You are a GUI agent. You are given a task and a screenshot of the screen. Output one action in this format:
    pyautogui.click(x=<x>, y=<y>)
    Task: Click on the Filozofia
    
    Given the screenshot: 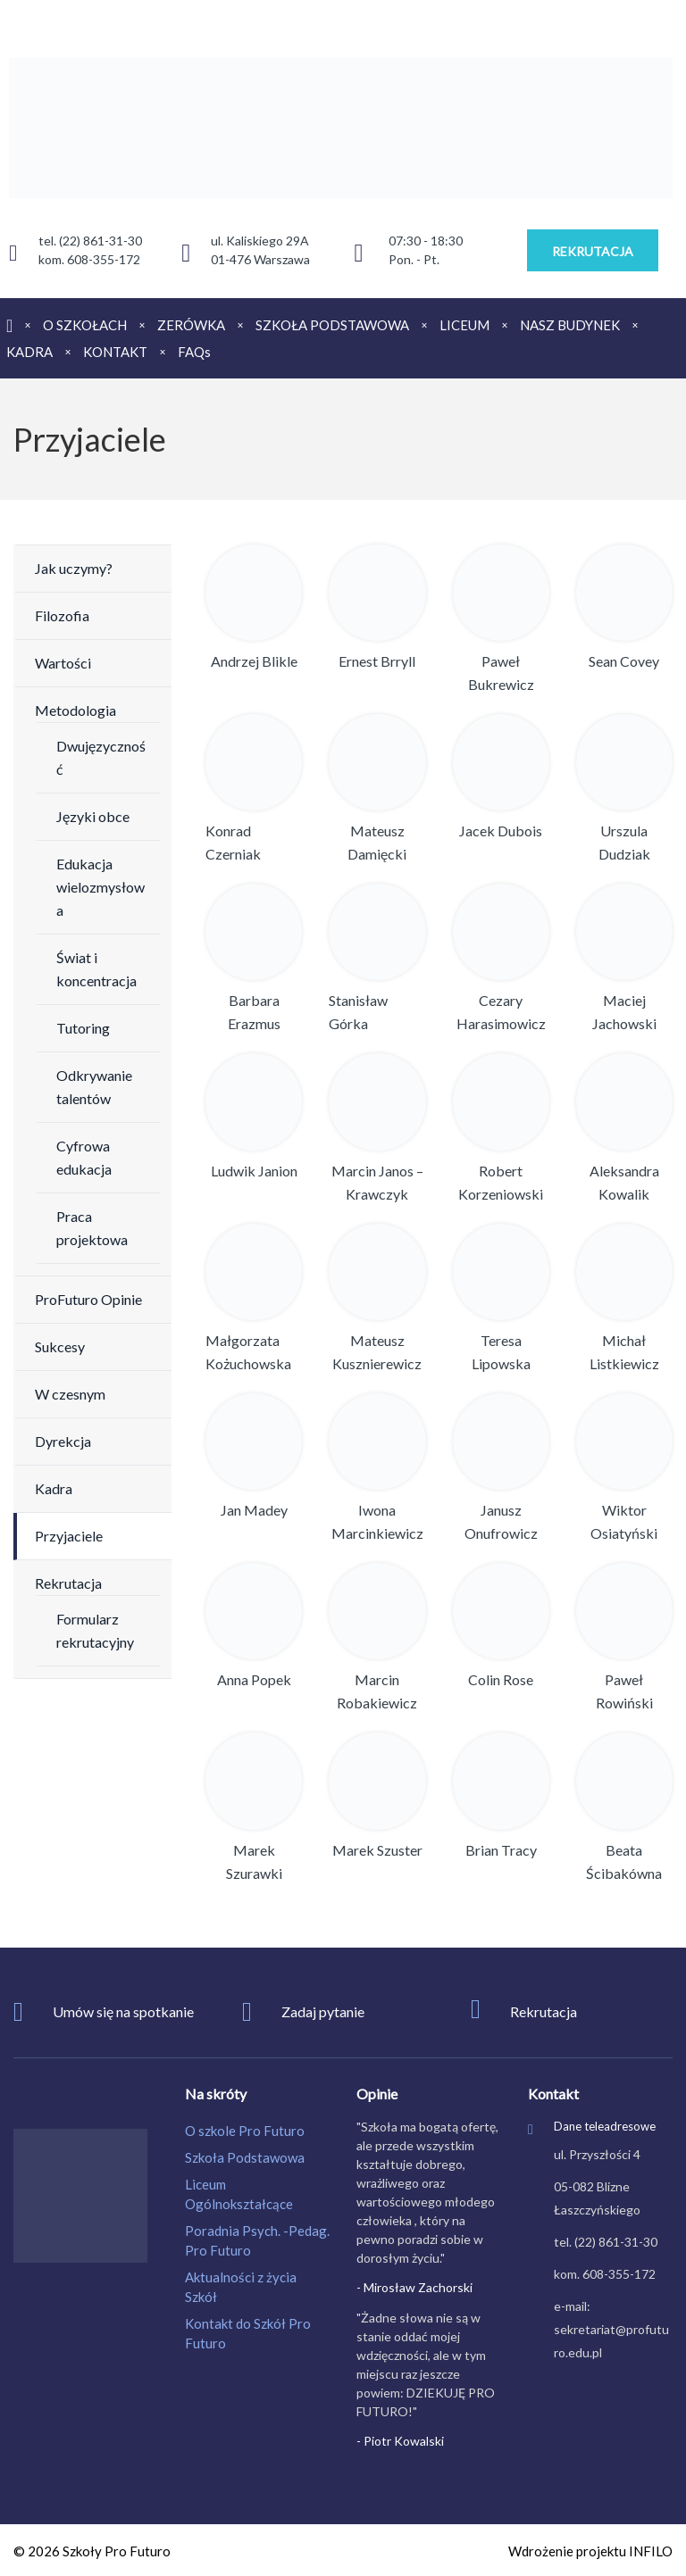 What is the action you would take?
    pyautogui.click(x=62, y=615)
    